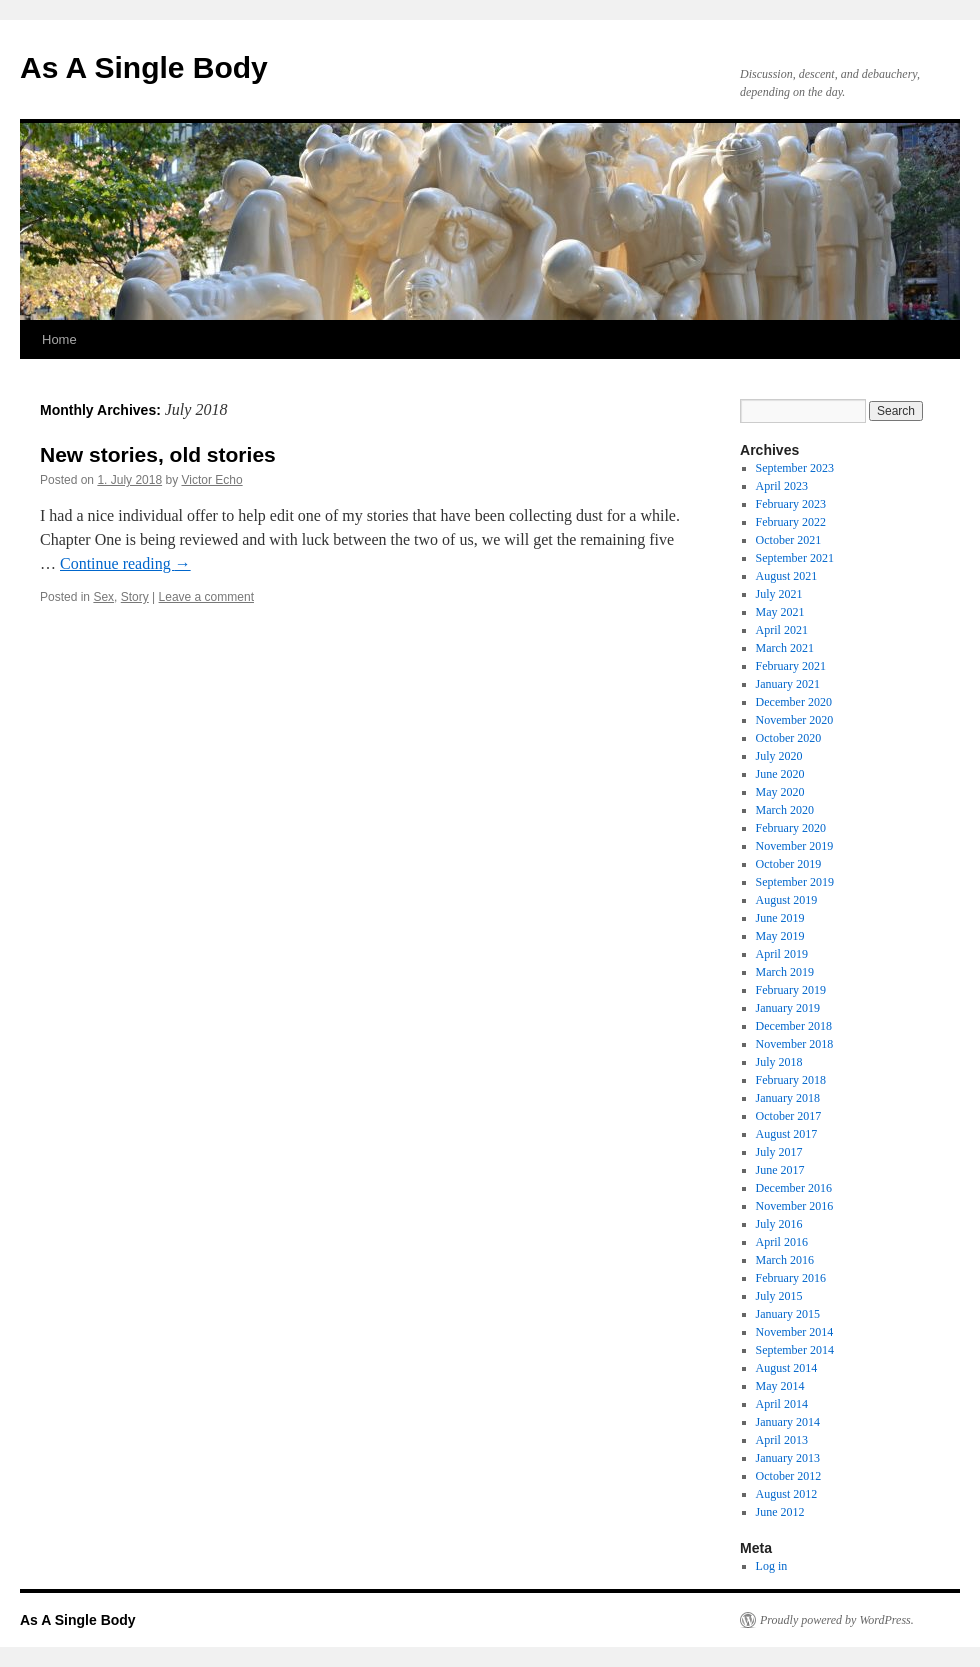 This screenshot has height=1667, width=980. Describe the element at coordinates (791, 666) in the screenshot. I see `February 2021` at that location.